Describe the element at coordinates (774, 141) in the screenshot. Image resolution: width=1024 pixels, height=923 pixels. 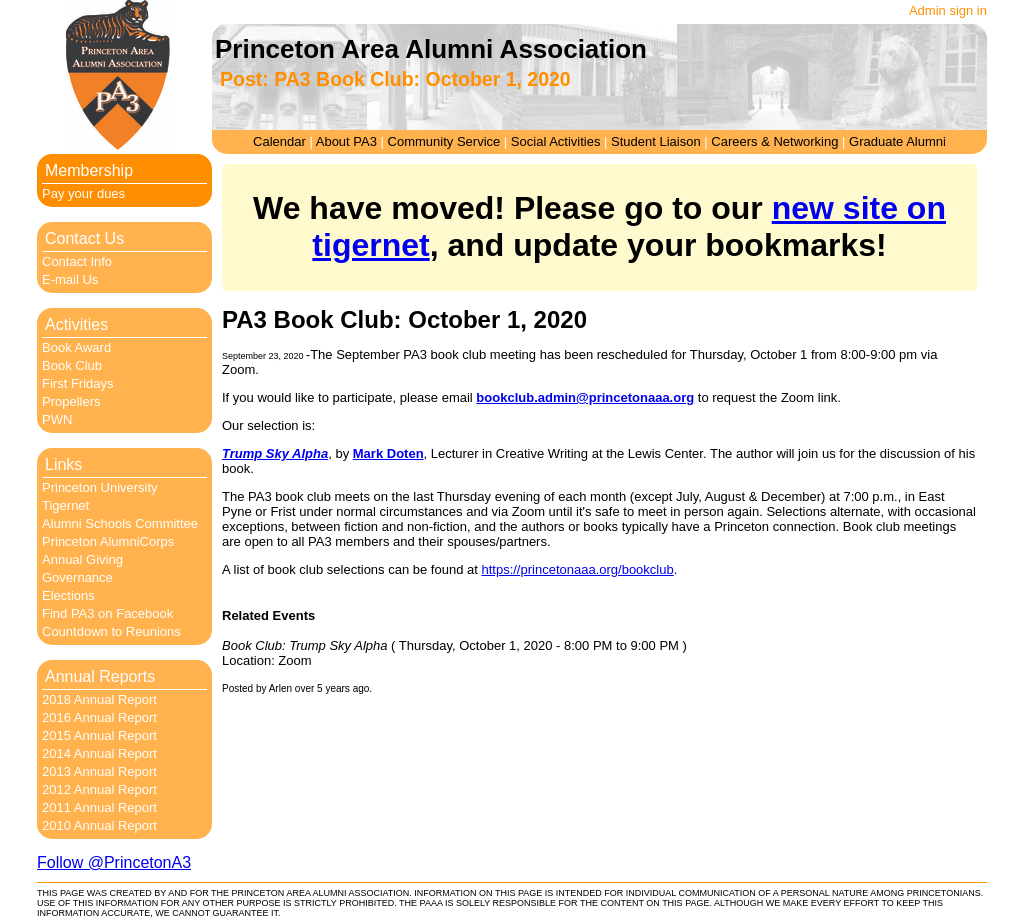
I see `Careers & Networking` at that location.